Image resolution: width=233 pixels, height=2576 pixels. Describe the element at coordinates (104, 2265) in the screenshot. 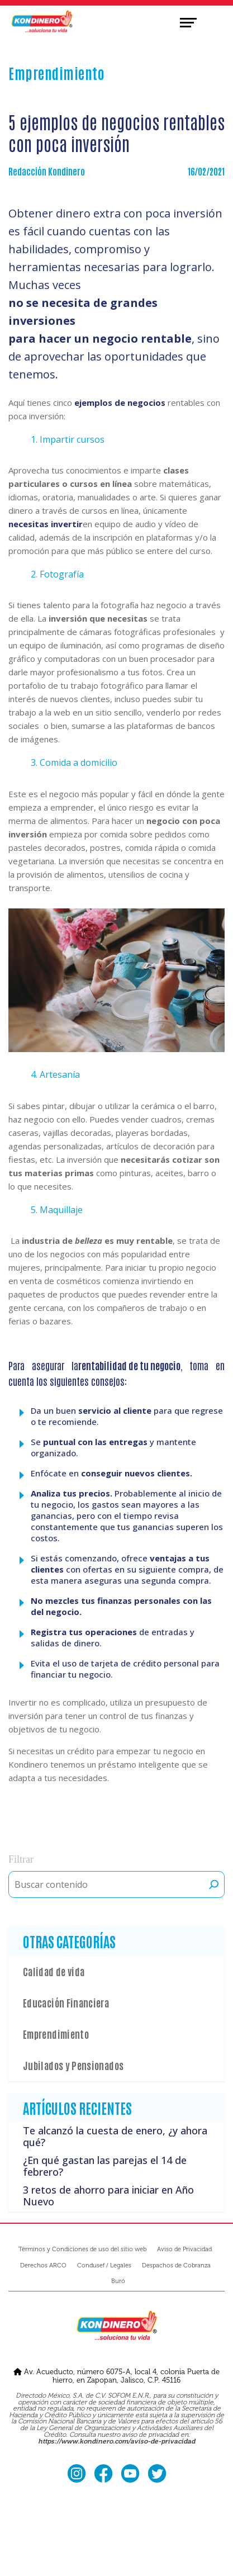

I see `Condusef / Legales` at that location.